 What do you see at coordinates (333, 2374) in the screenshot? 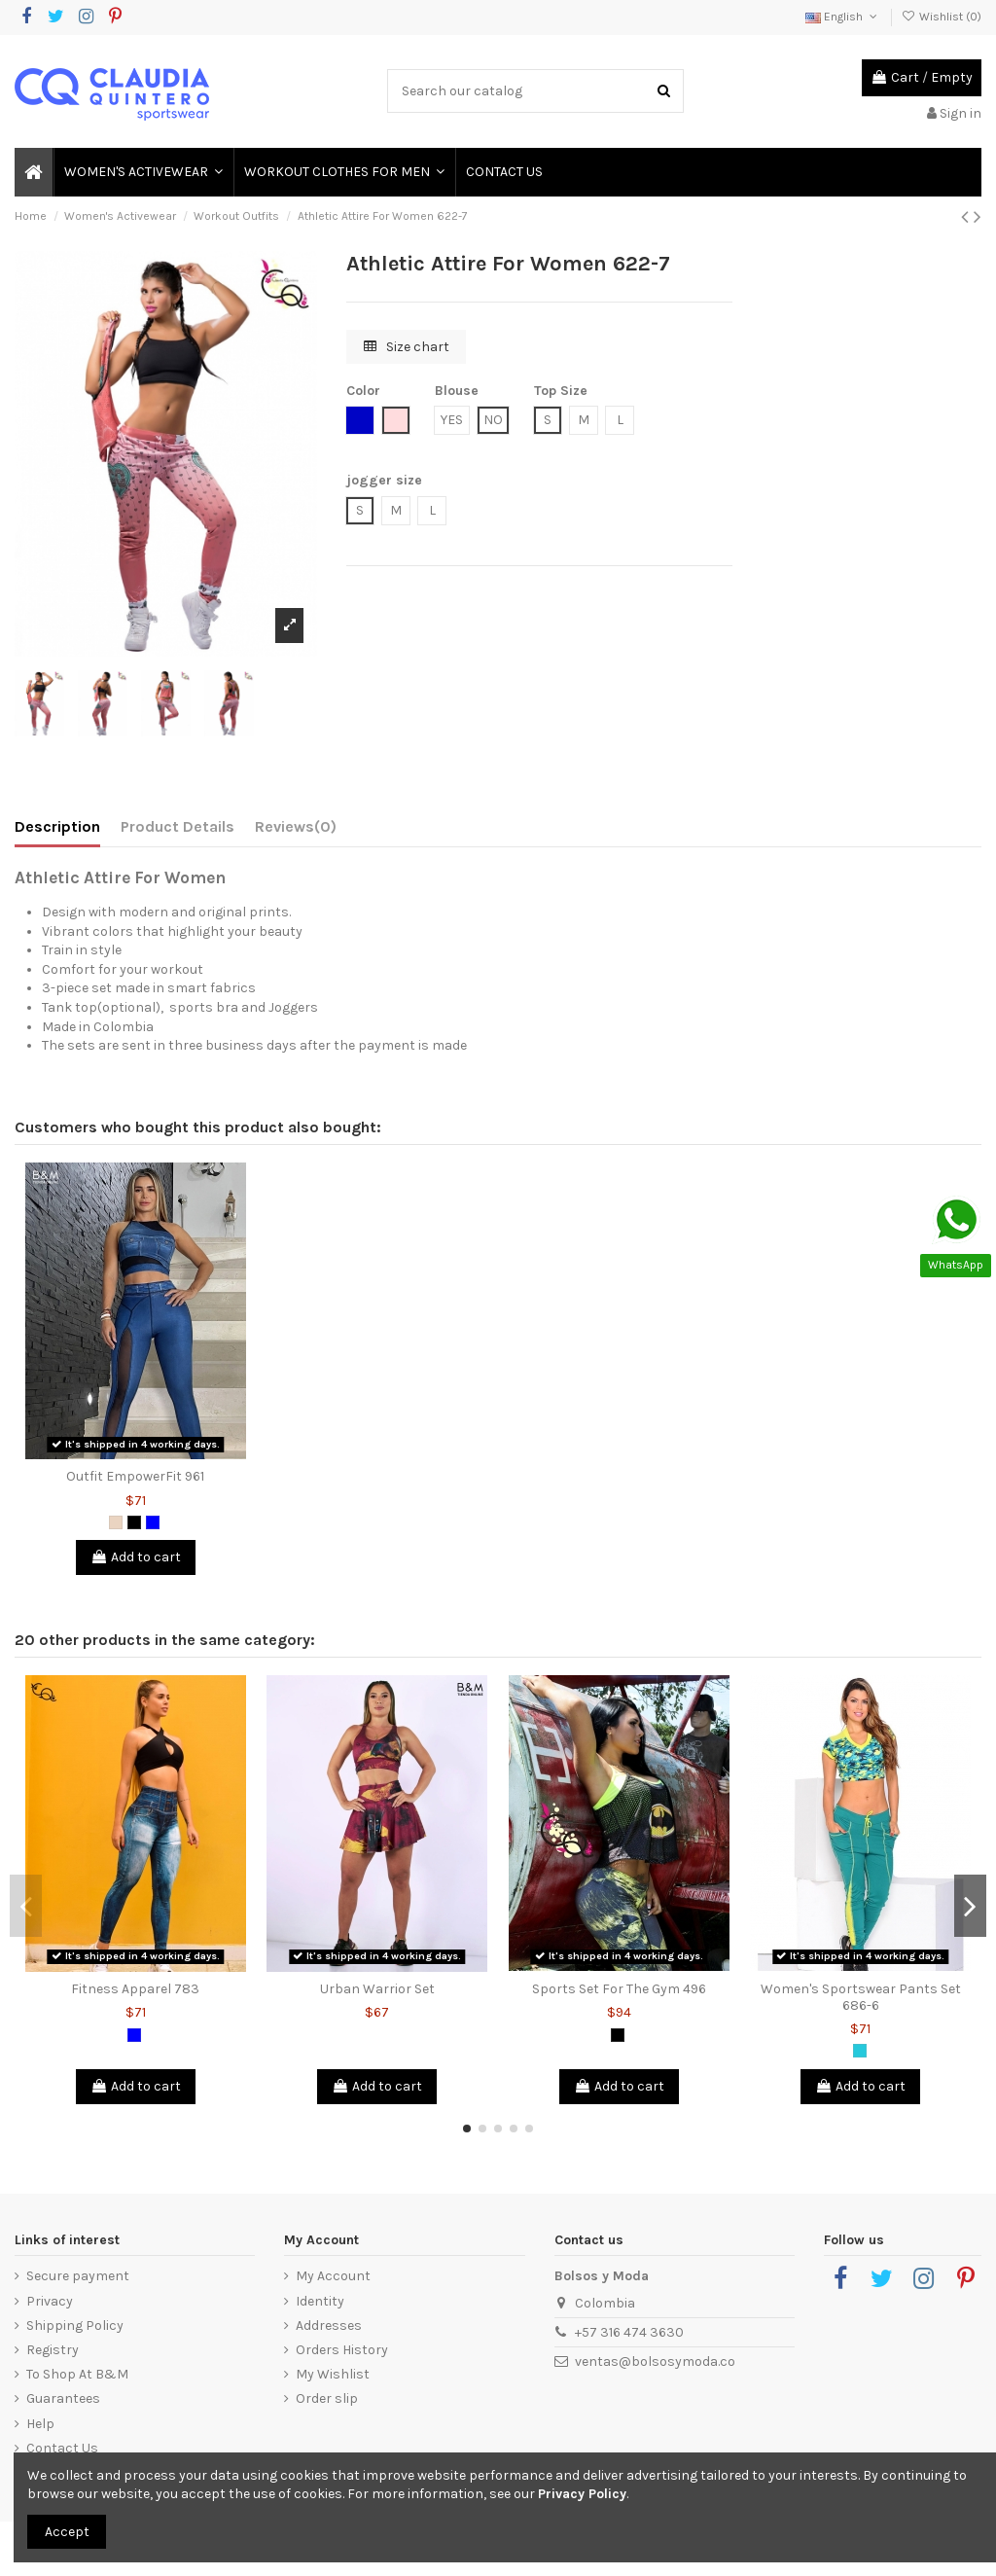
I see `My Wishlist` at bounding box center [333, 2374].